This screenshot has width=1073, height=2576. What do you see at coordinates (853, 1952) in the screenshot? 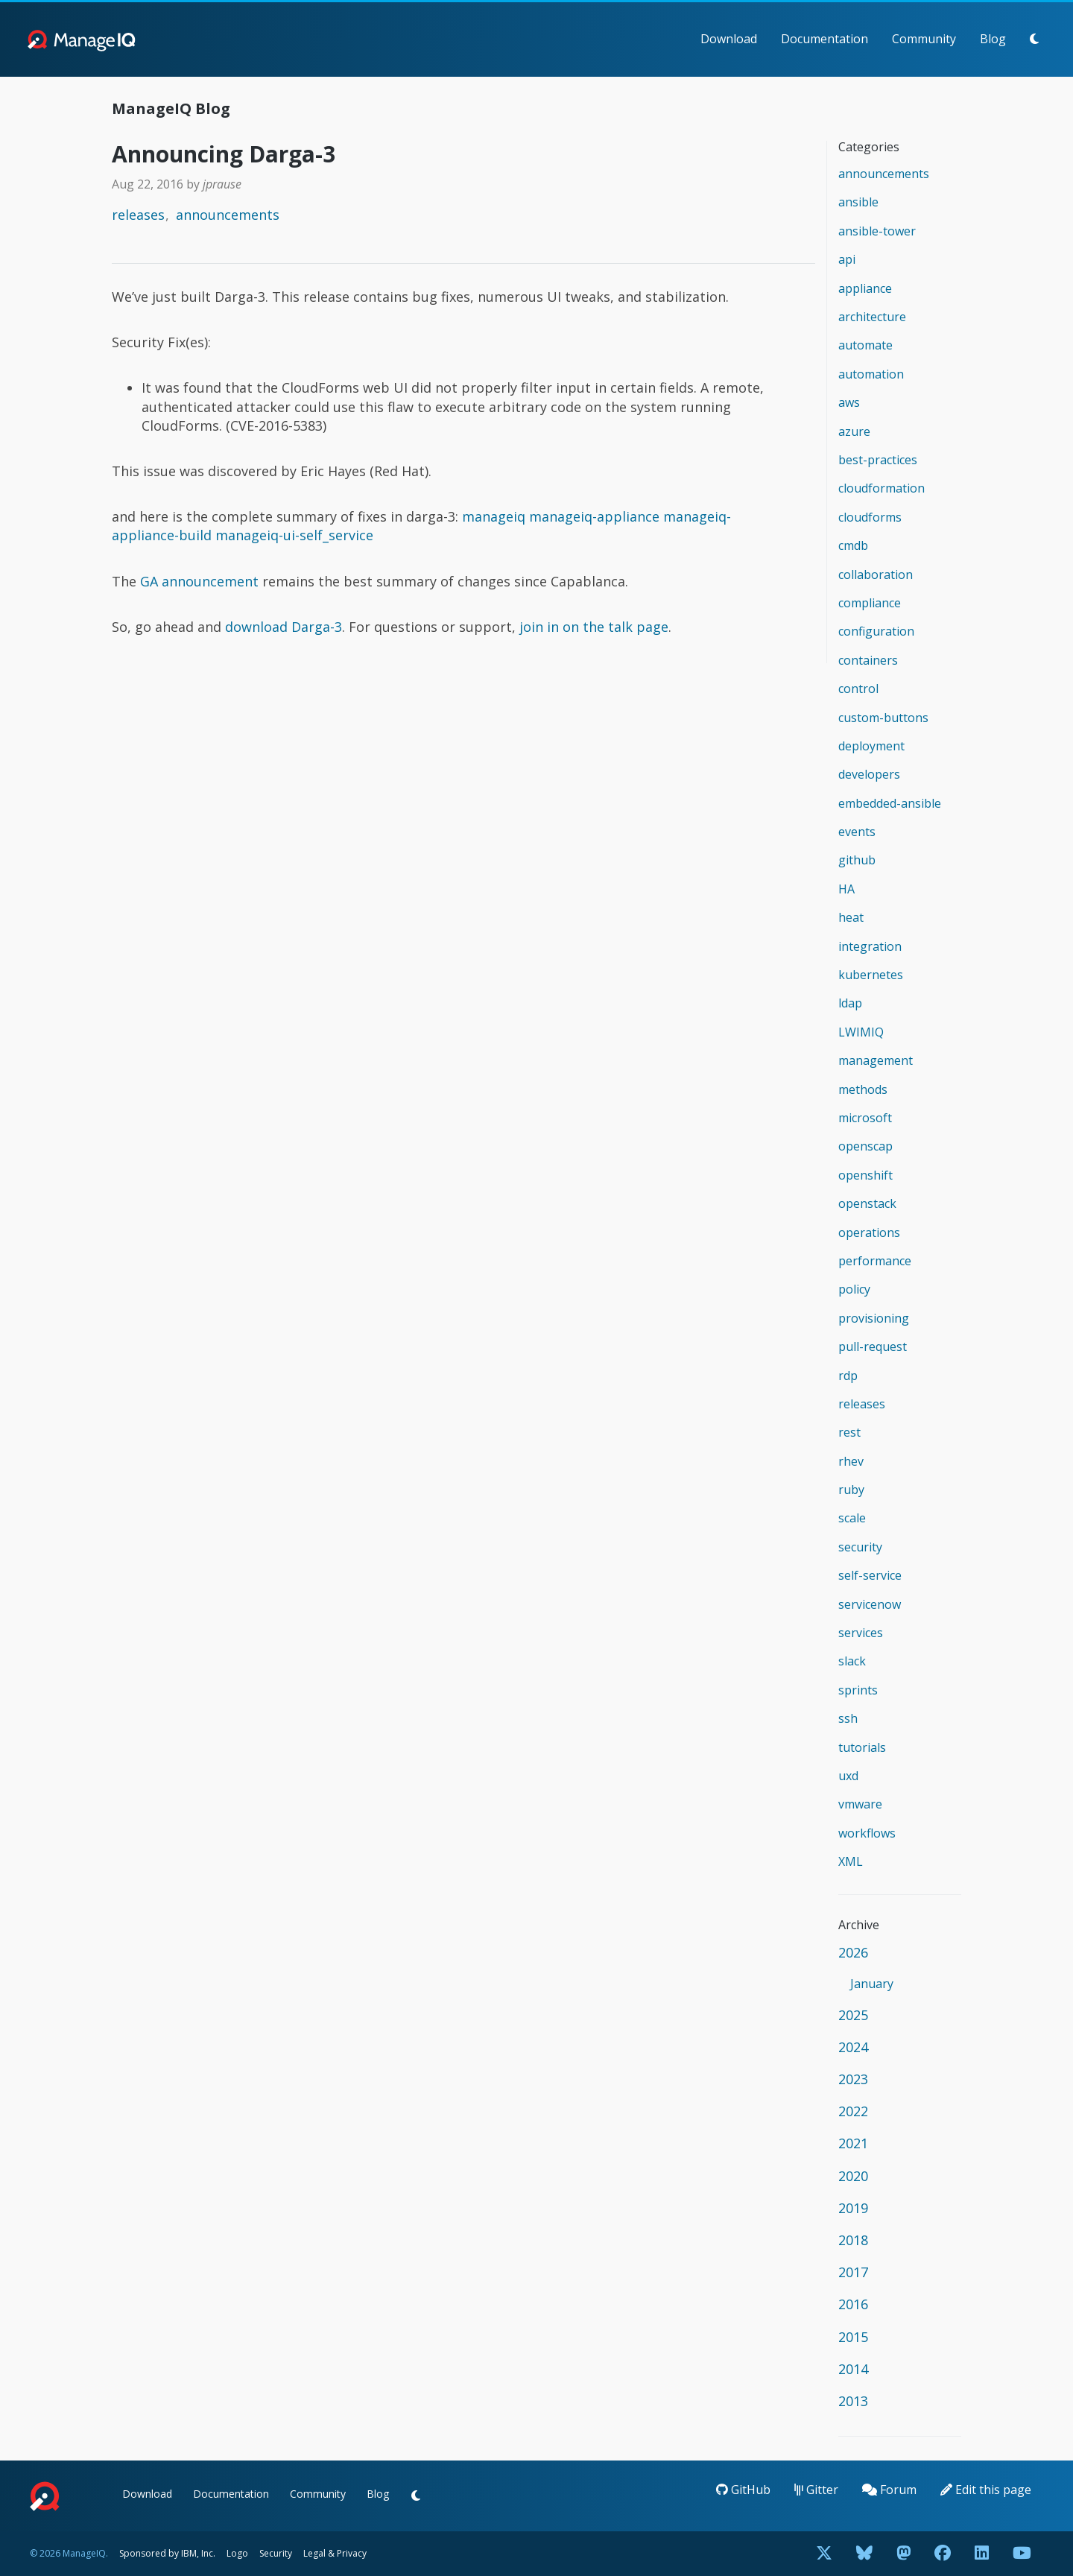
I see `2026` at bounding box center [853, 1952].